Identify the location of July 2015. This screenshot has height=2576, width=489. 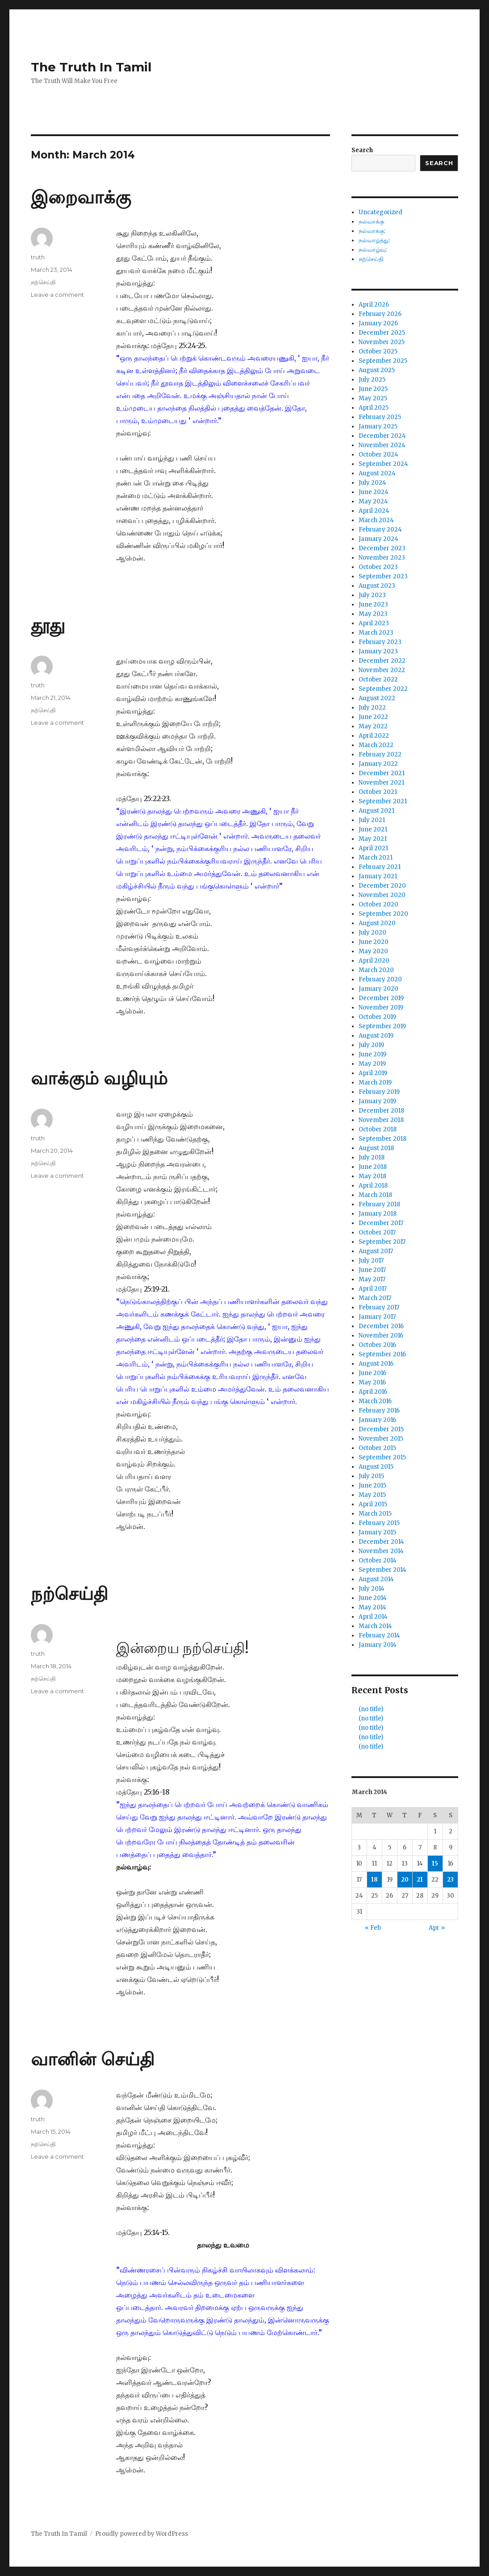
(371, 1476).